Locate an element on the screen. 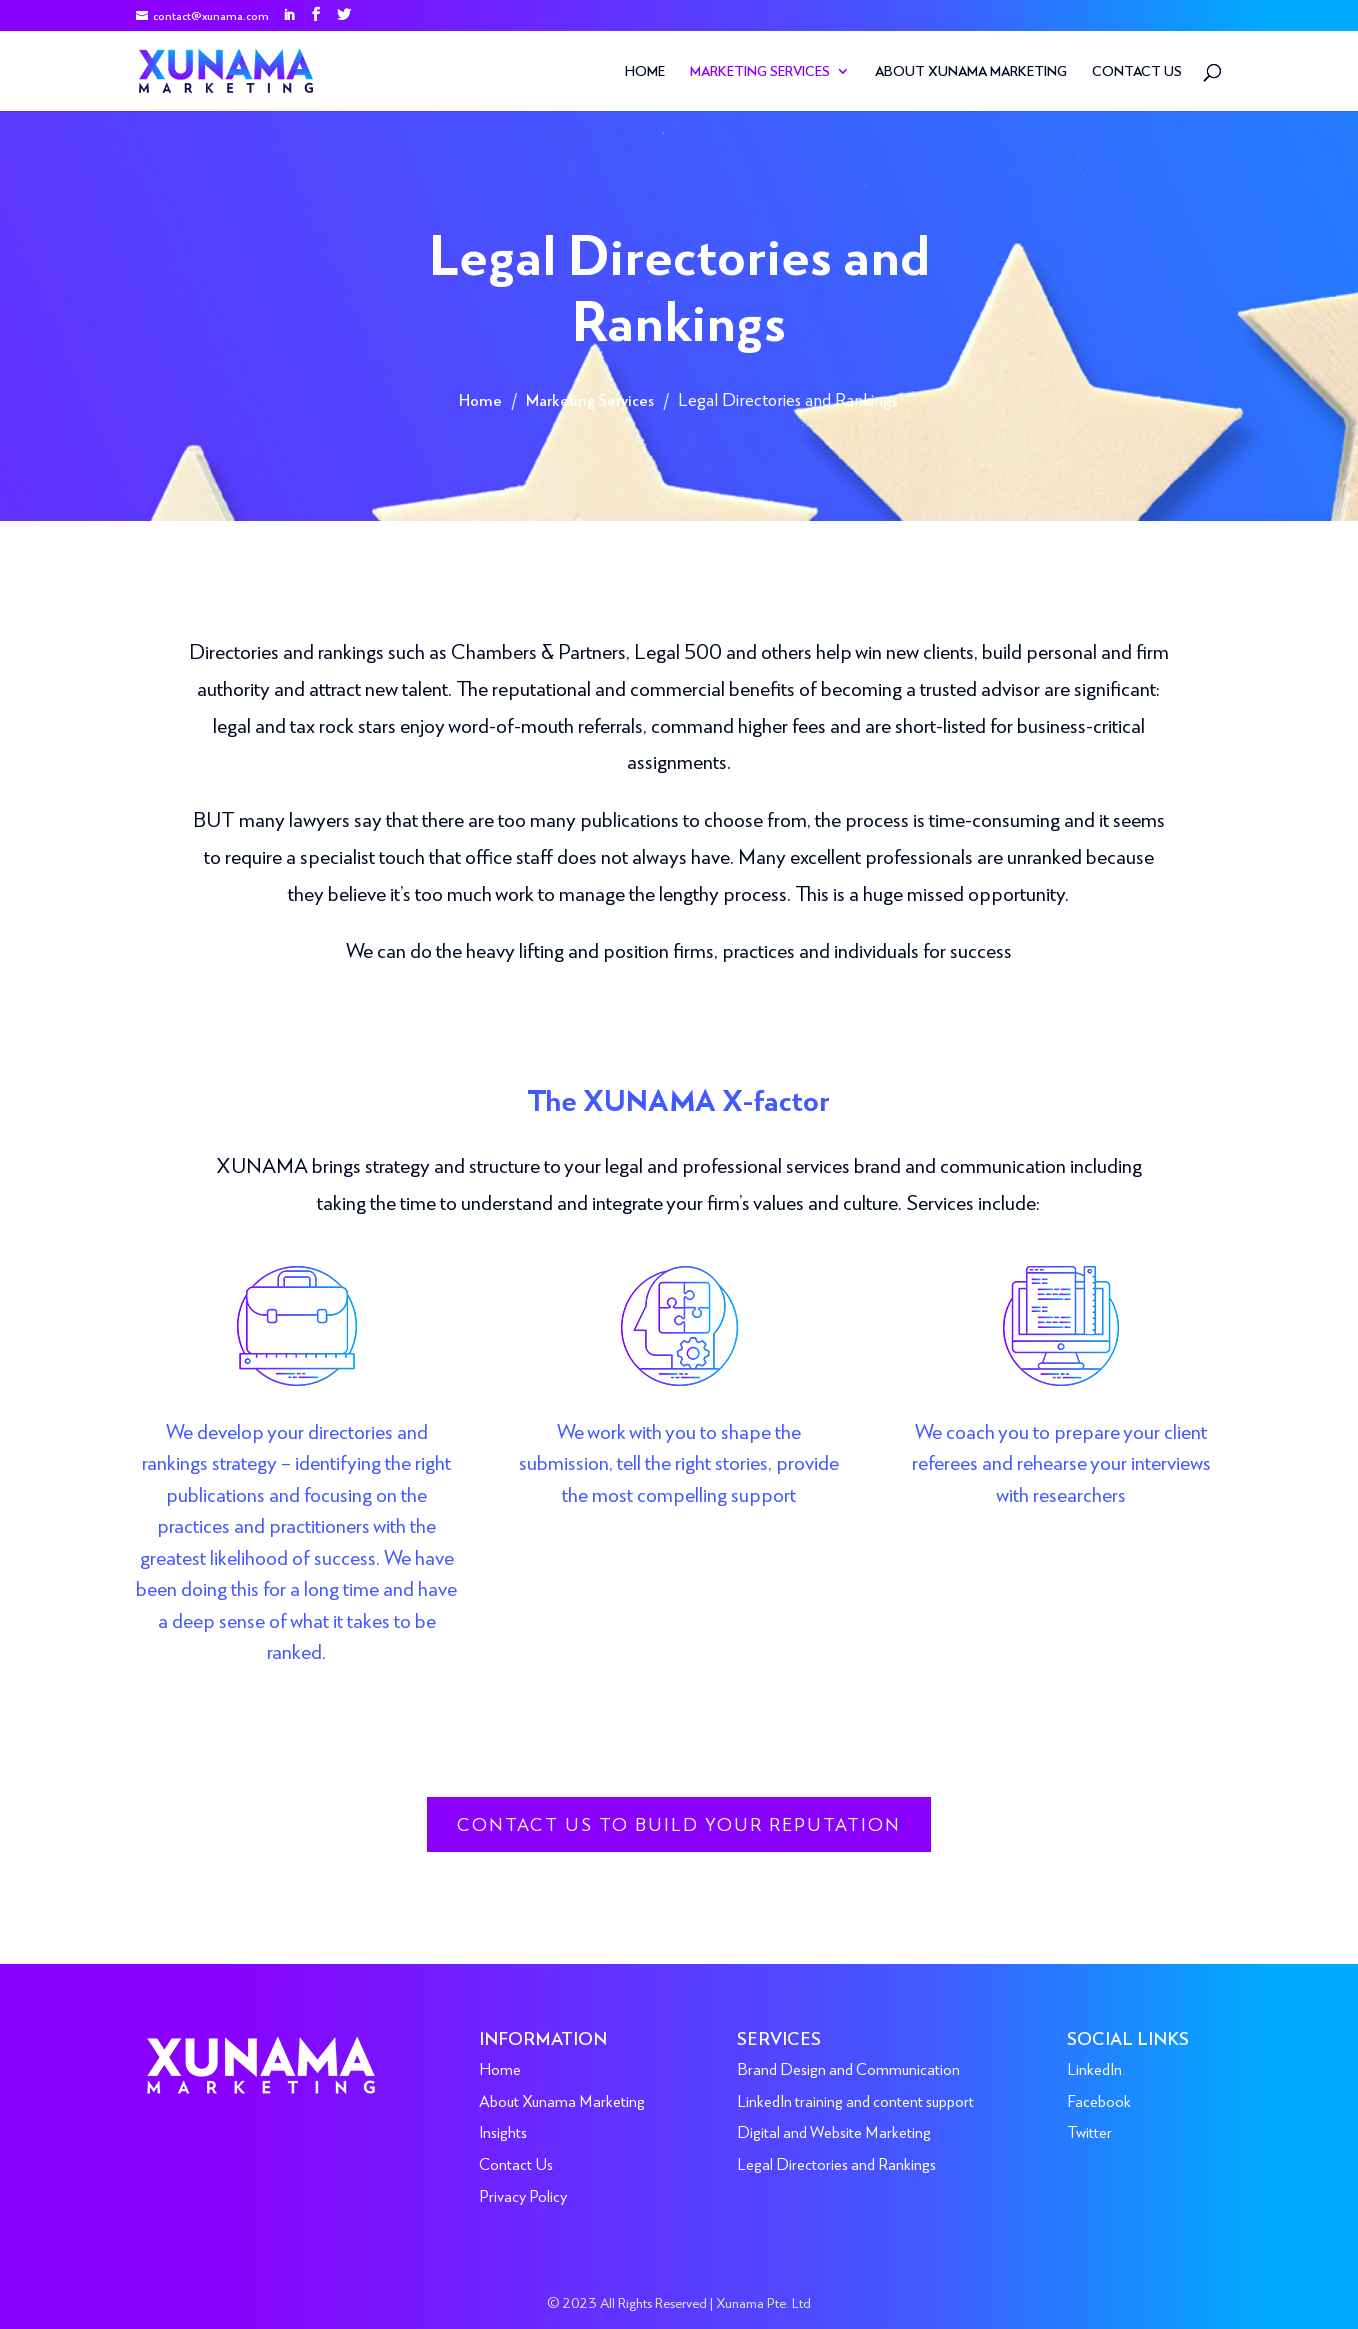  Digital and Website Marketing is located at coordinates (834, 2131).